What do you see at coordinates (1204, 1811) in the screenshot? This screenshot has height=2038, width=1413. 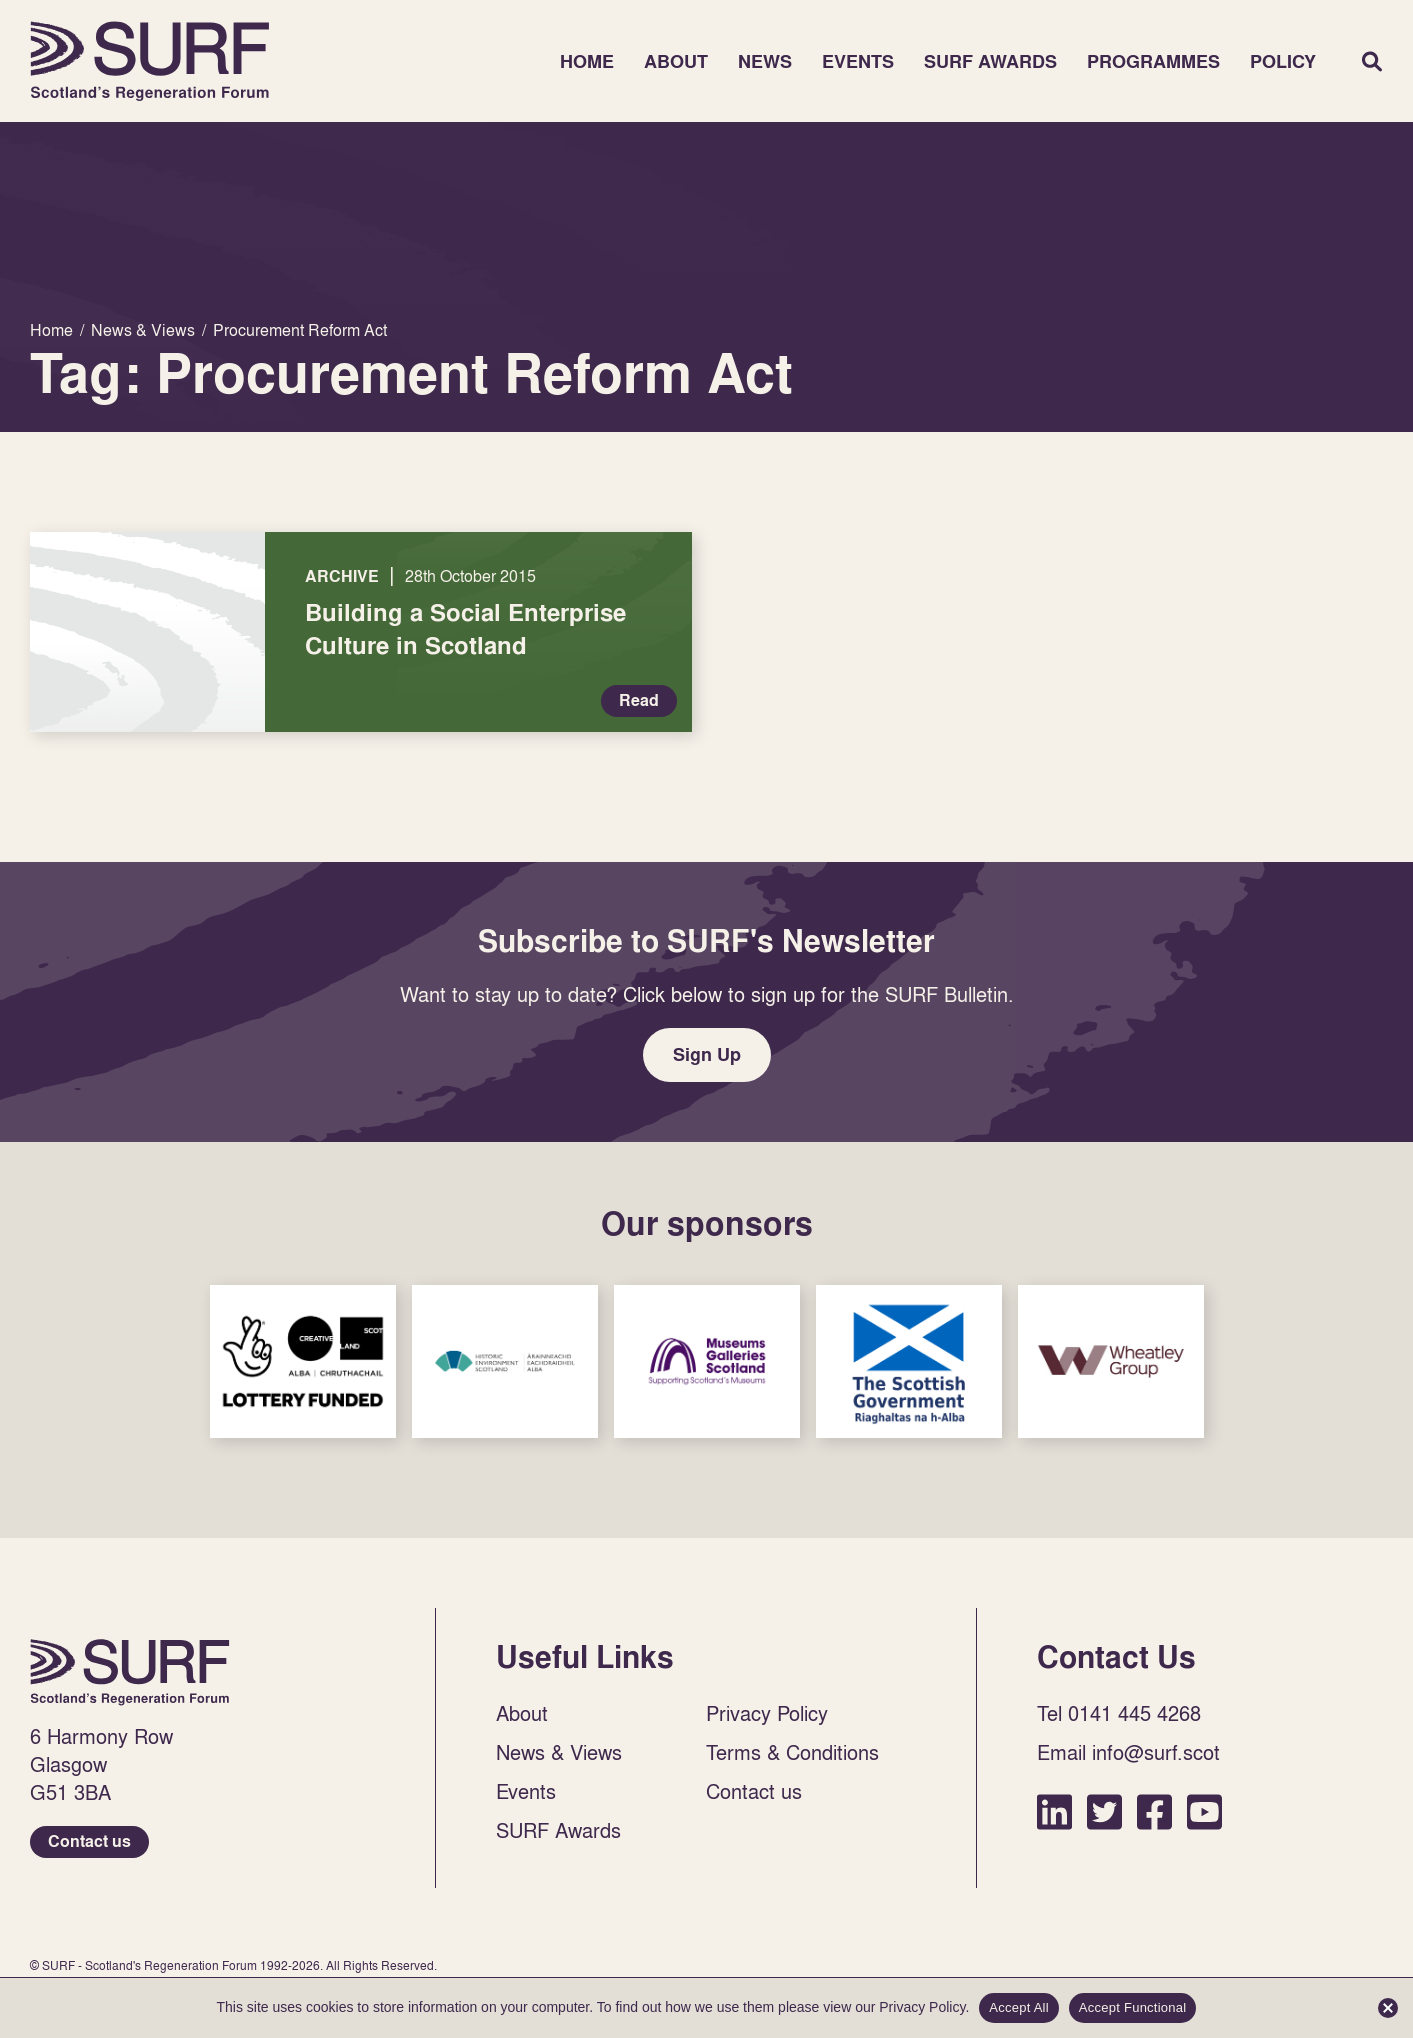 I see `YouTube` at bounding box center [1204, 1811].